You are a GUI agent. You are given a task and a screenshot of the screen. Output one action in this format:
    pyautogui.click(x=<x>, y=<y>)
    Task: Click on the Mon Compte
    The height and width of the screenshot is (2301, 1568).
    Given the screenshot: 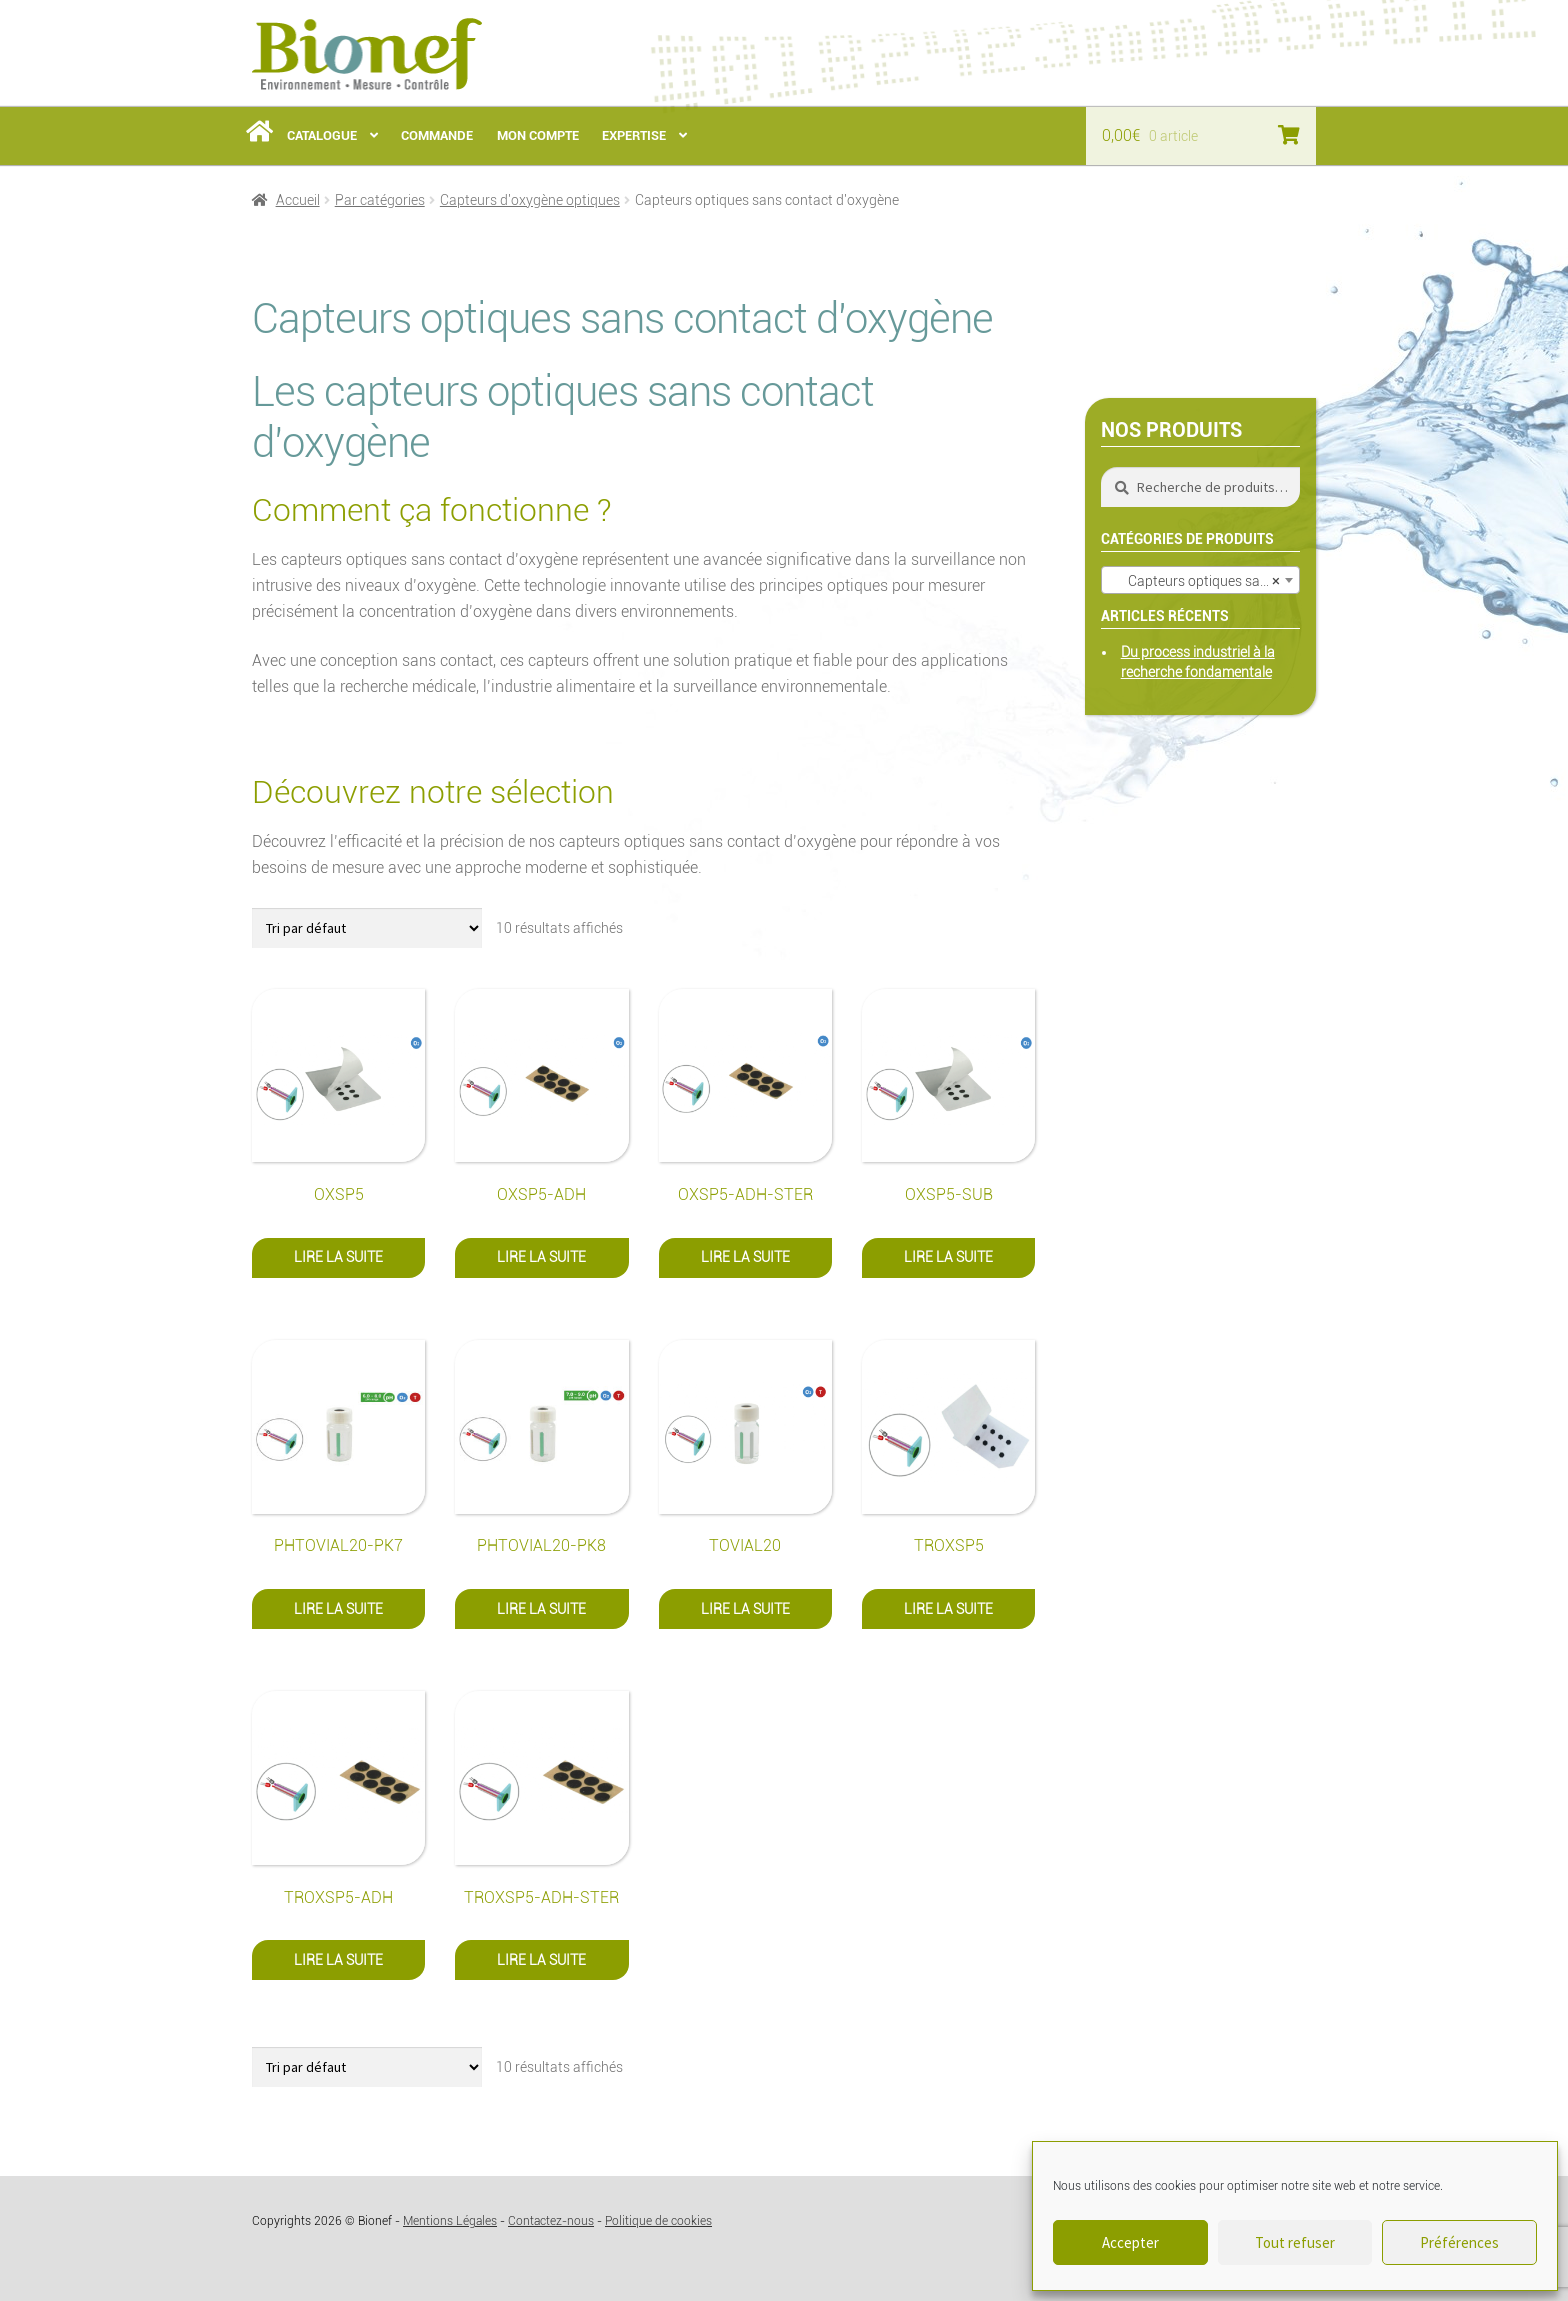 What is the action you would take?
    pyautogui.click(x=538, y=135)
    